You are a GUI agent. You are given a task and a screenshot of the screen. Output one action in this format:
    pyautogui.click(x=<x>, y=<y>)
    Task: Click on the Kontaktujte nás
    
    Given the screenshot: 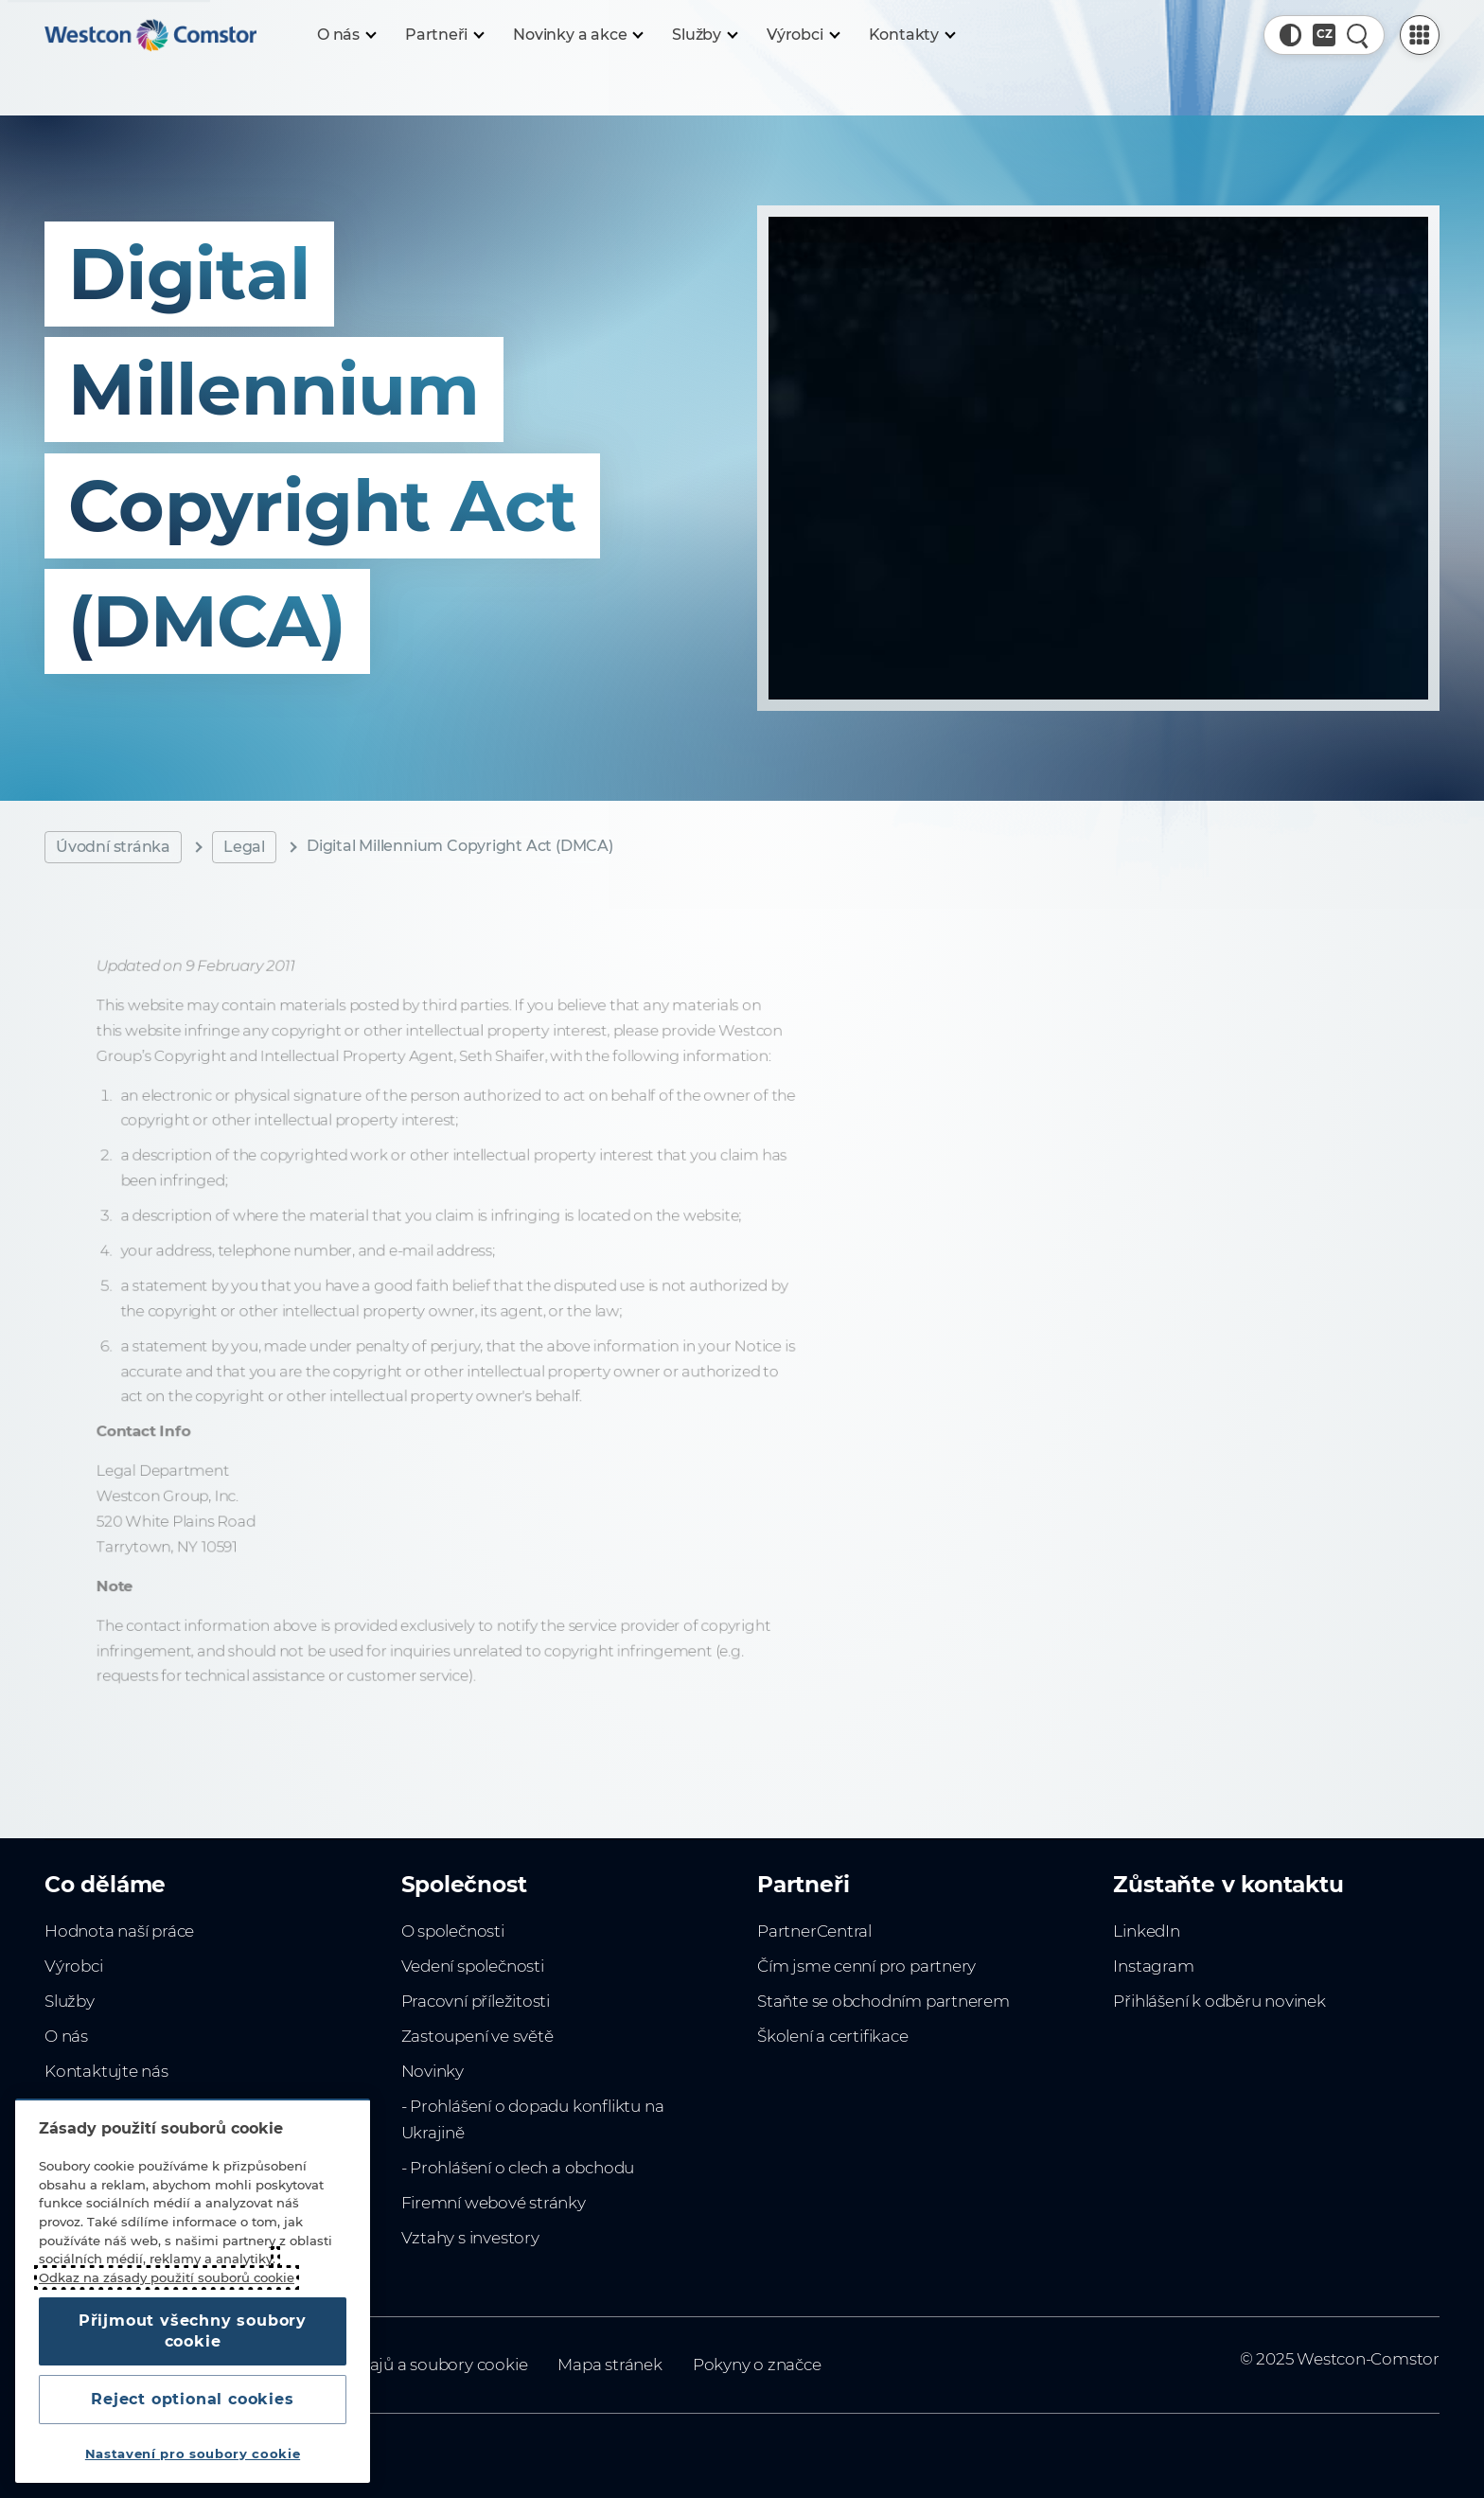 What is the action you would take?
    pyautogui.click(x=106, y=2071)
    